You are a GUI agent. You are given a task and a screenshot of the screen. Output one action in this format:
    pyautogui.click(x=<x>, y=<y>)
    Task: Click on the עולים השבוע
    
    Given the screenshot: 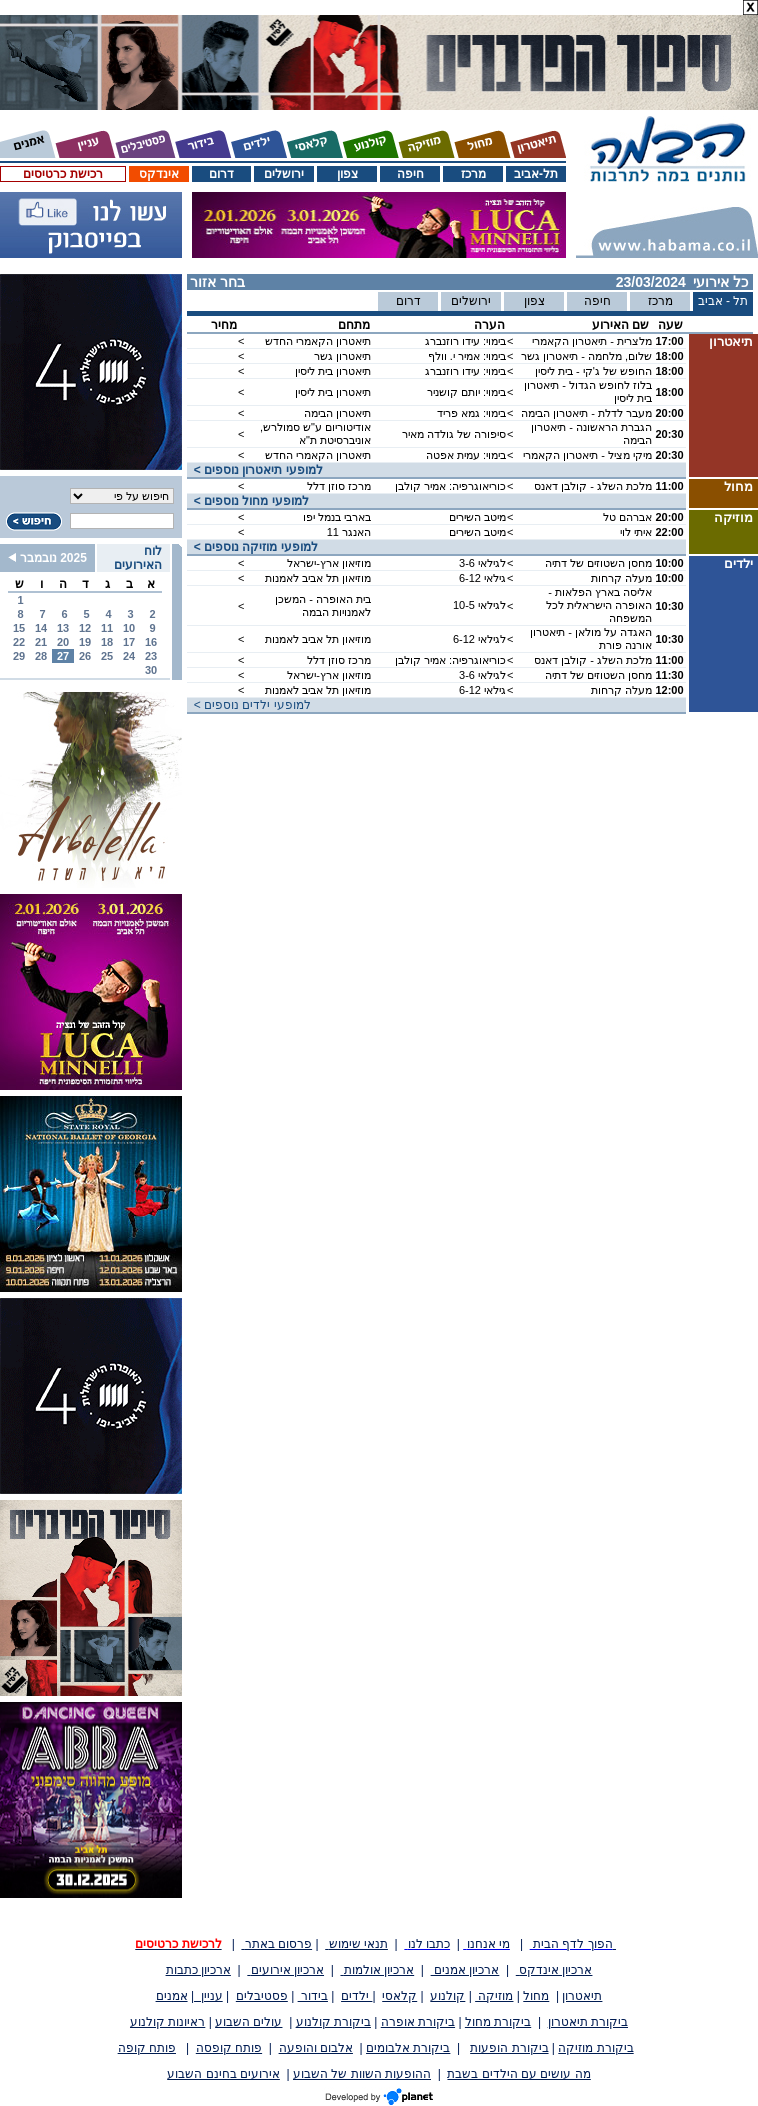 What is the action you would take?
    pyautogui.click(x=248, y=2022)
    